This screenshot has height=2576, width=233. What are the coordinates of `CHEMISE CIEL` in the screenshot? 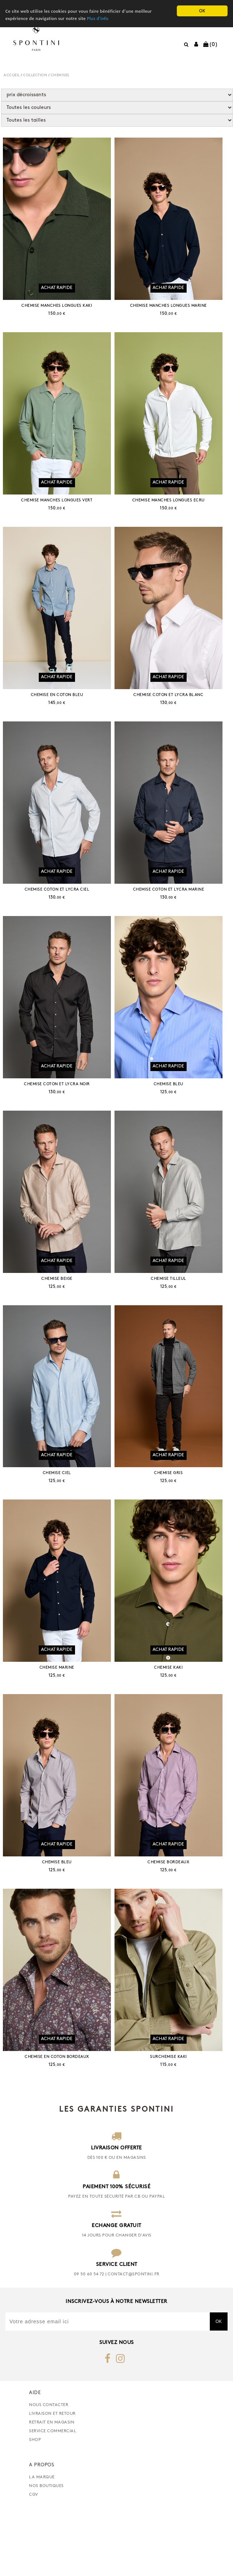 It's located at (59, 1519).